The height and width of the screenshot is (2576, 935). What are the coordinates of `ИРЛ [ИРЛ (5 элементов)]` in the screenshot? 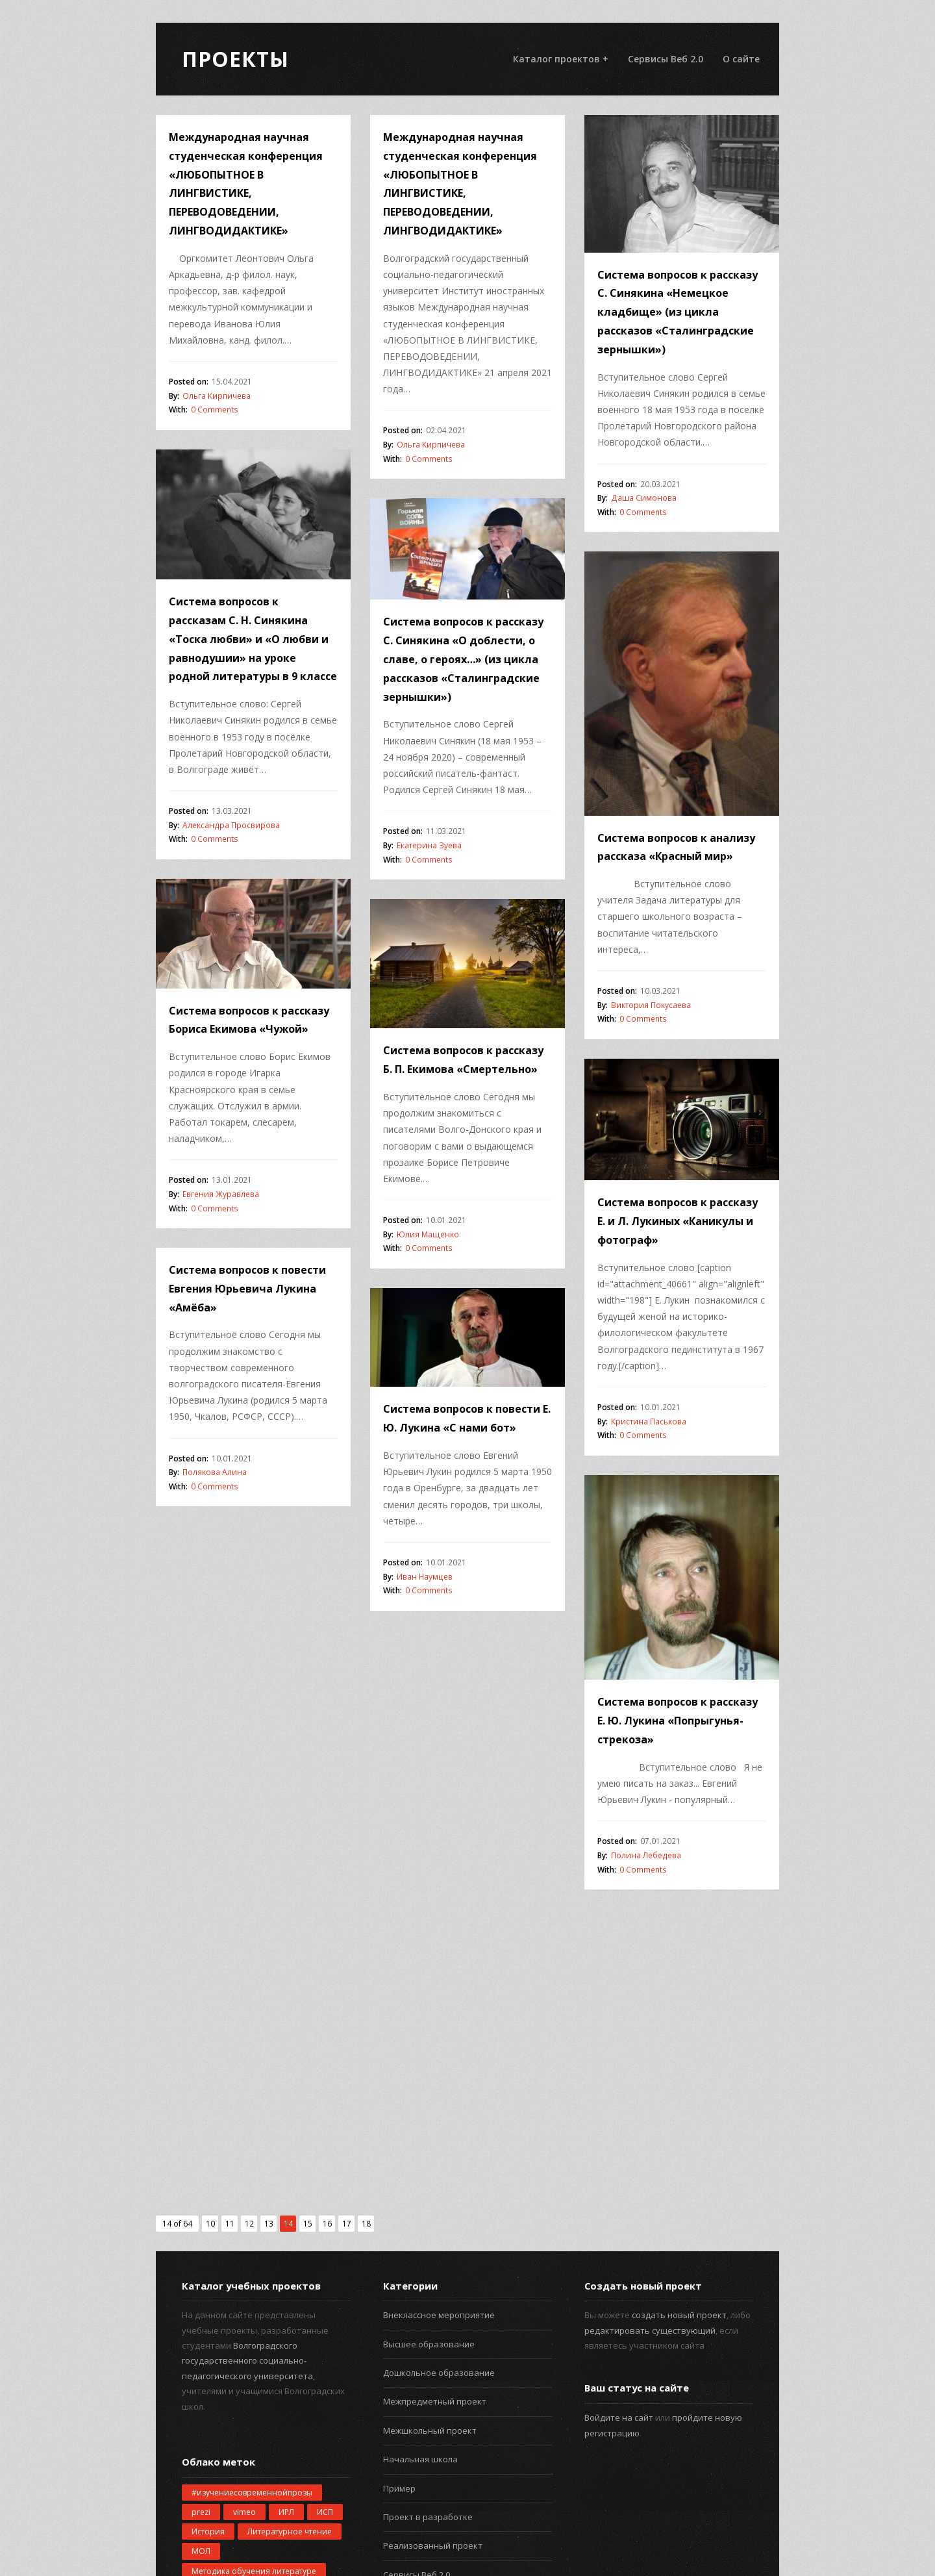 It's located at (286, 2198).